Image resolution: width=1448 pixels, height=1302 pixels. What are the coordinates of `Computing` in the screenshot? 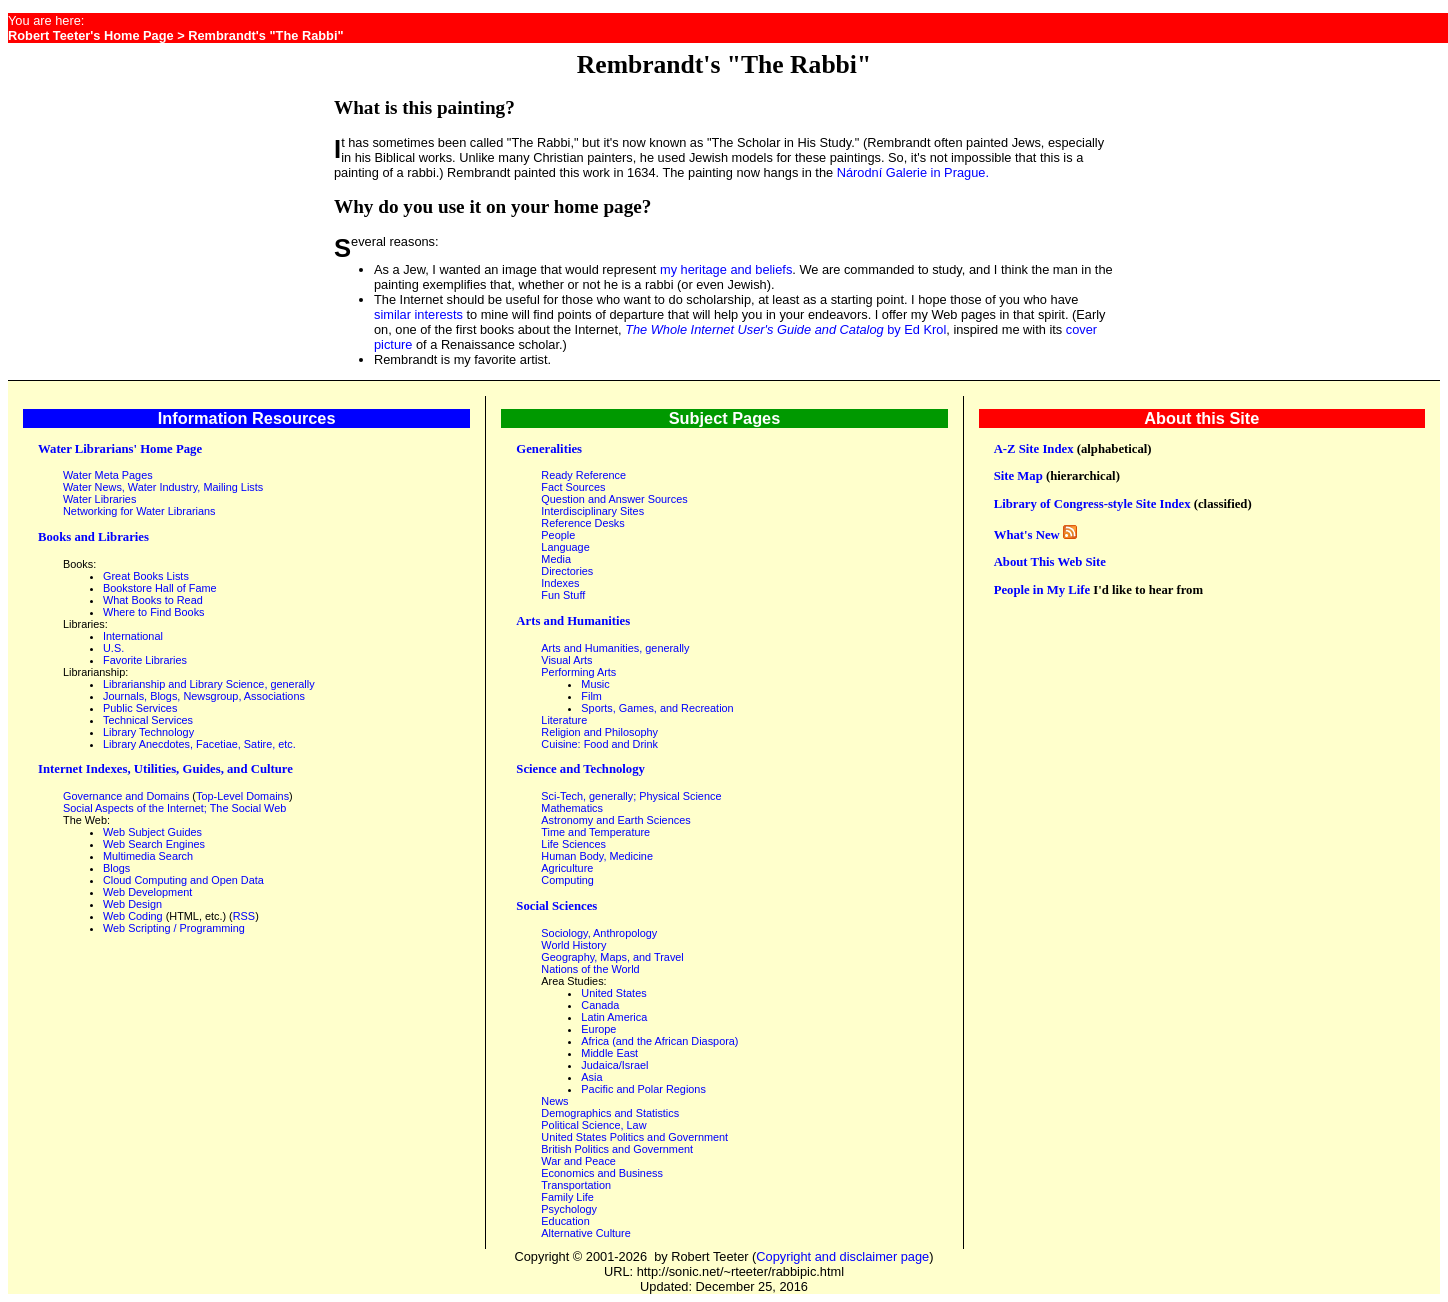 It's located at (567, 880).